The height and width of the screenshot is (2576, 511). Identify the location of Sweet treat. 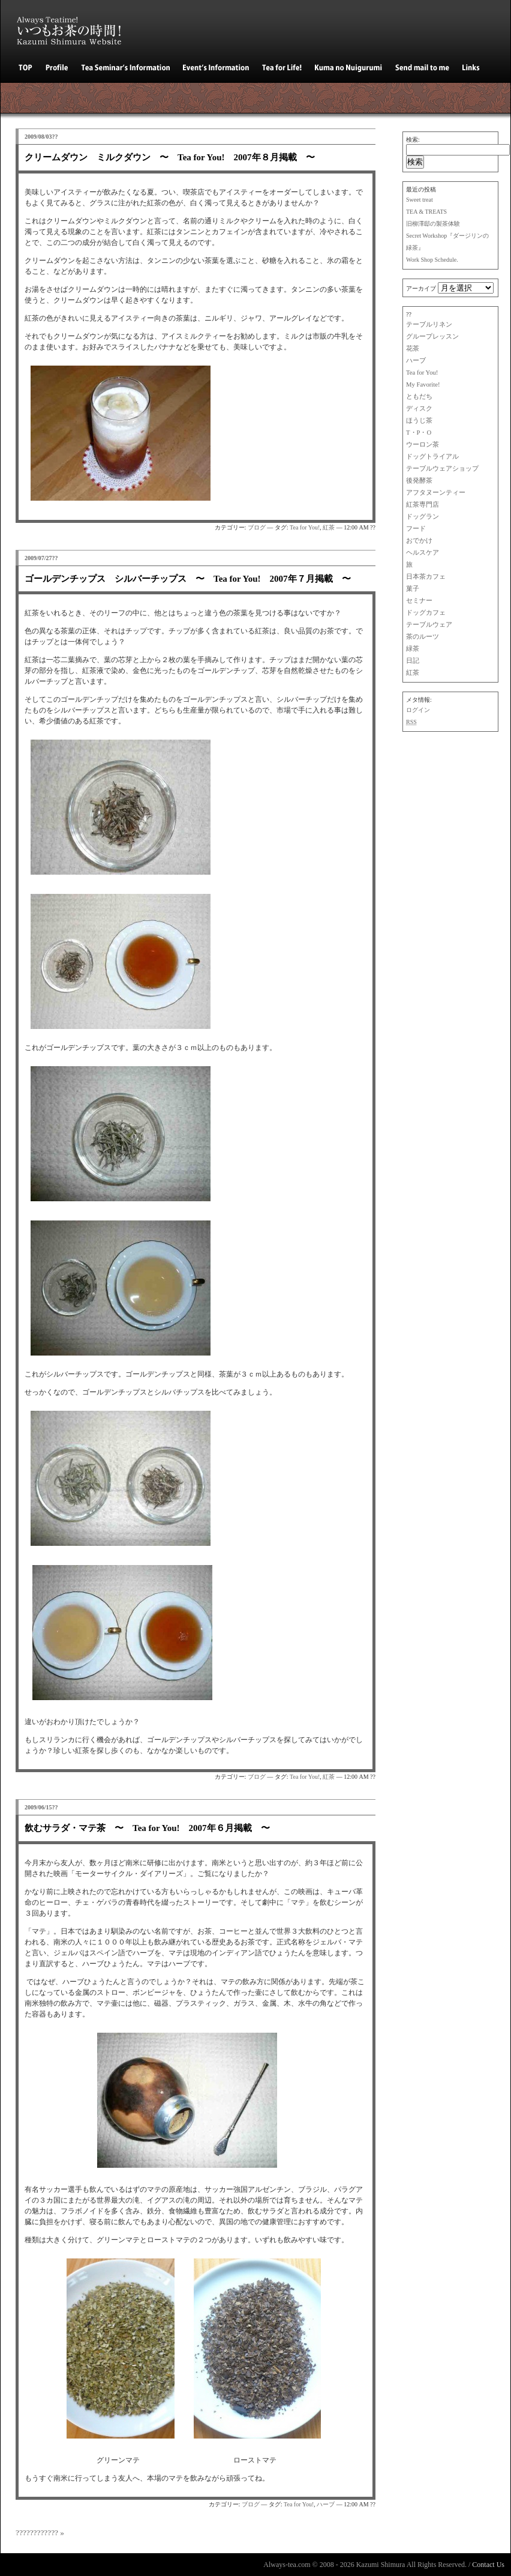
(419, 199).